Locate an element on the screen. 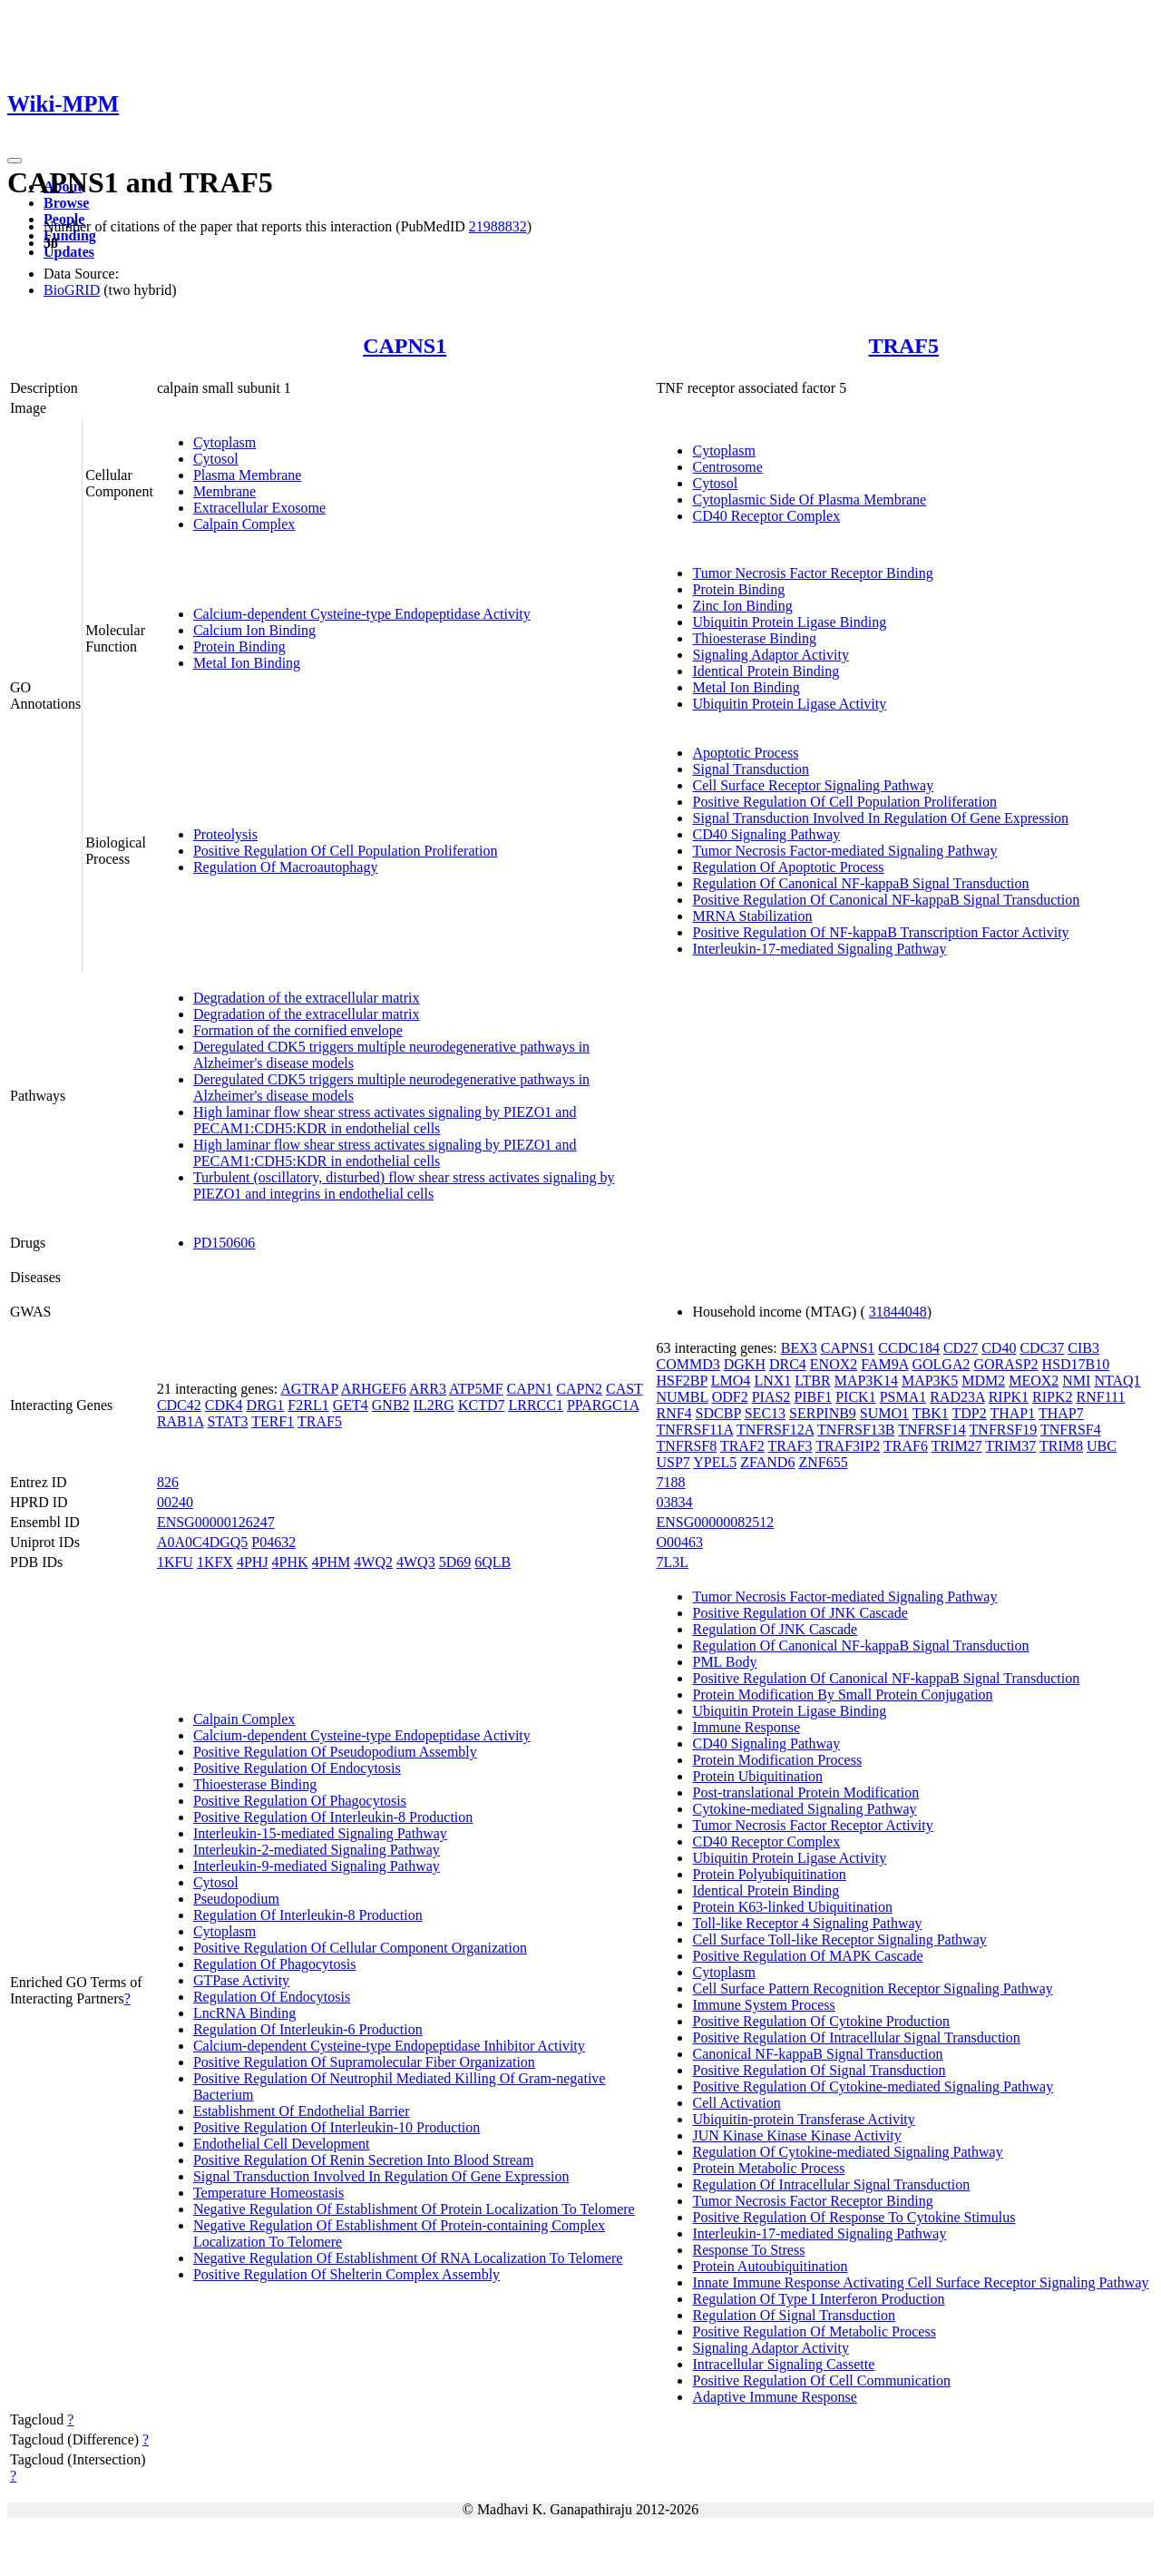 This screenshot has width=1161, height=2576. CD40 Receptor Complex is located at coordinates (766, 516).